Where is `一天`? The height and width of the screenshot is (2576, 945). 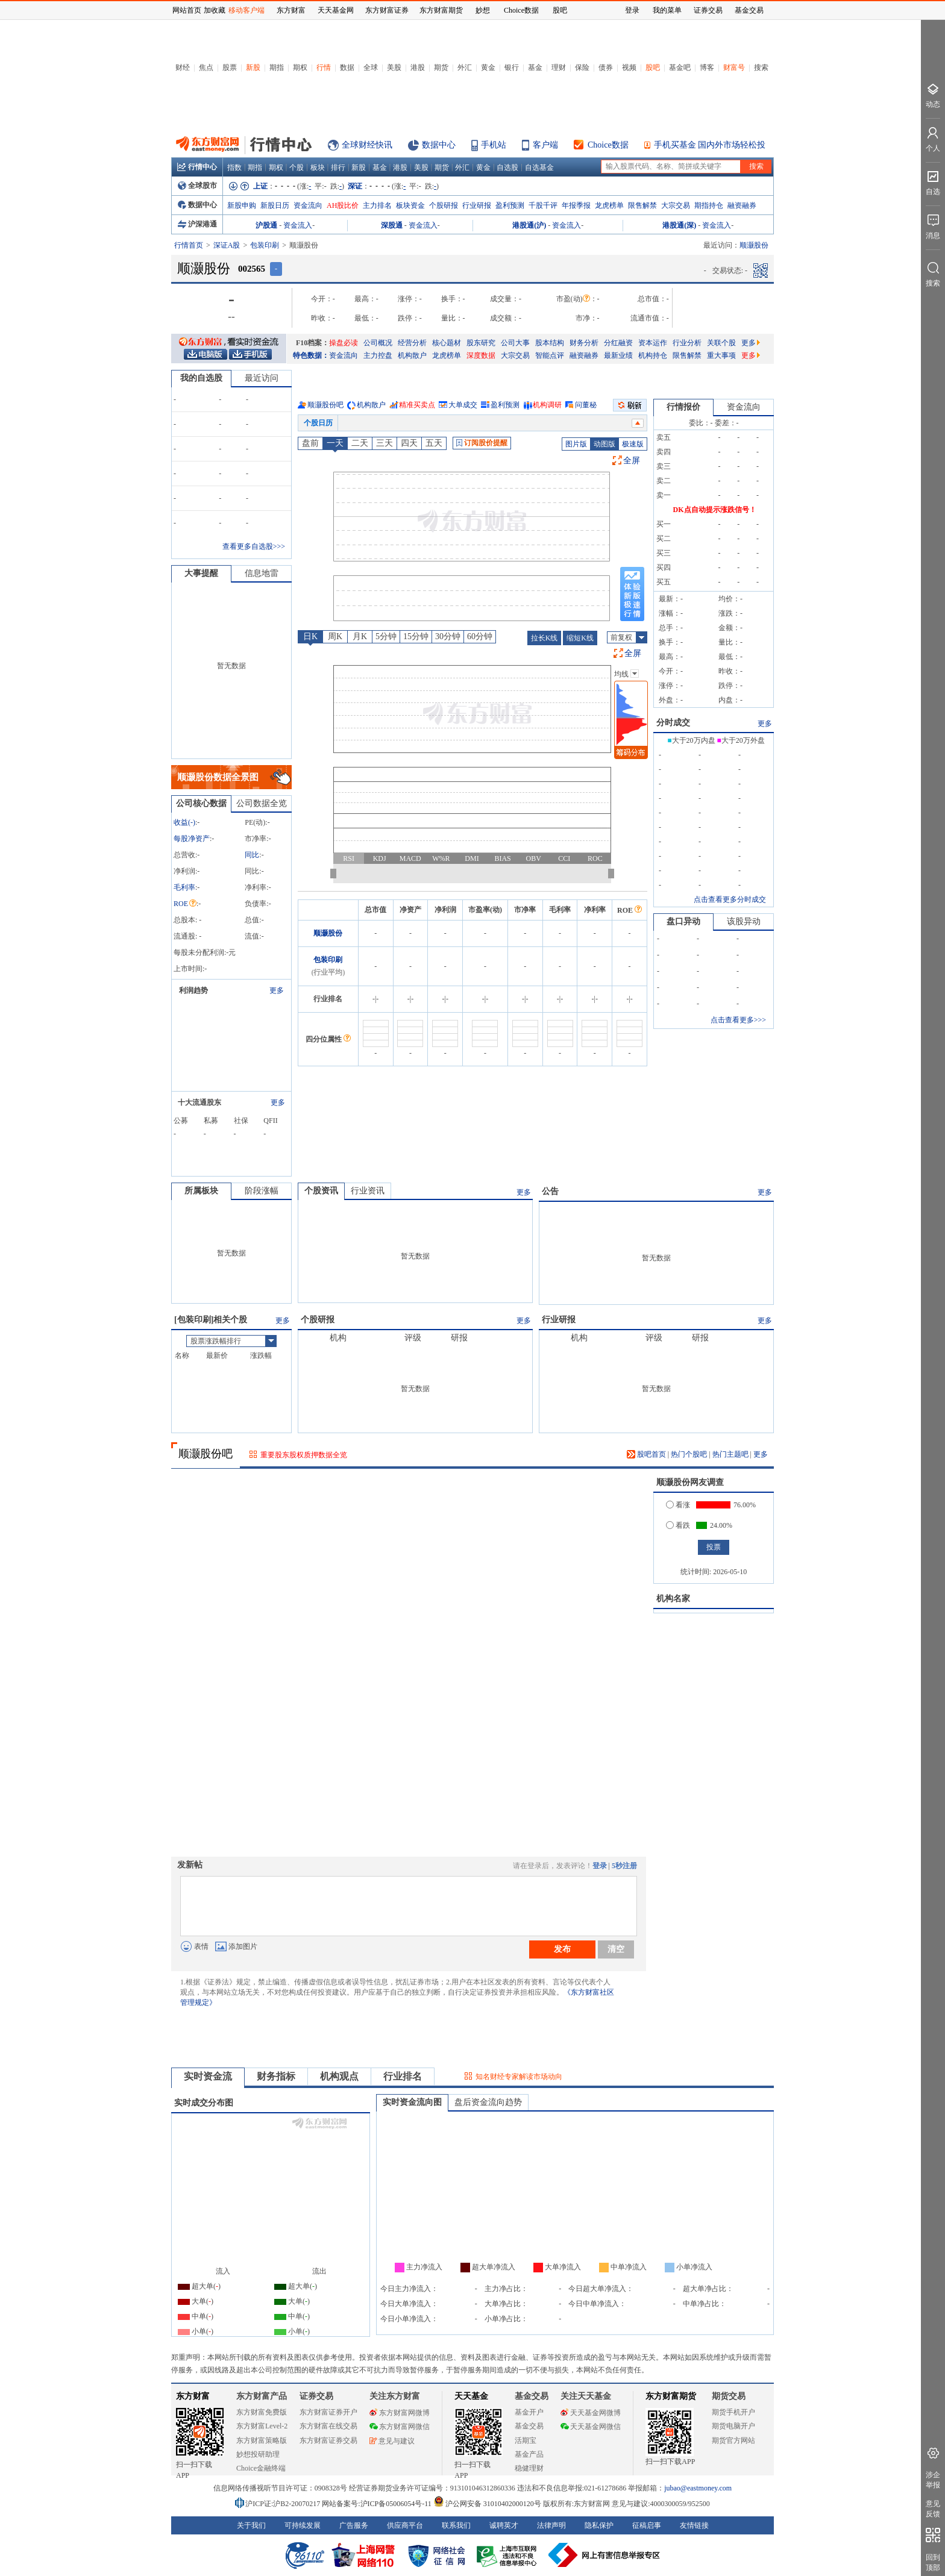
一天 is located at coordinates (335, 443).